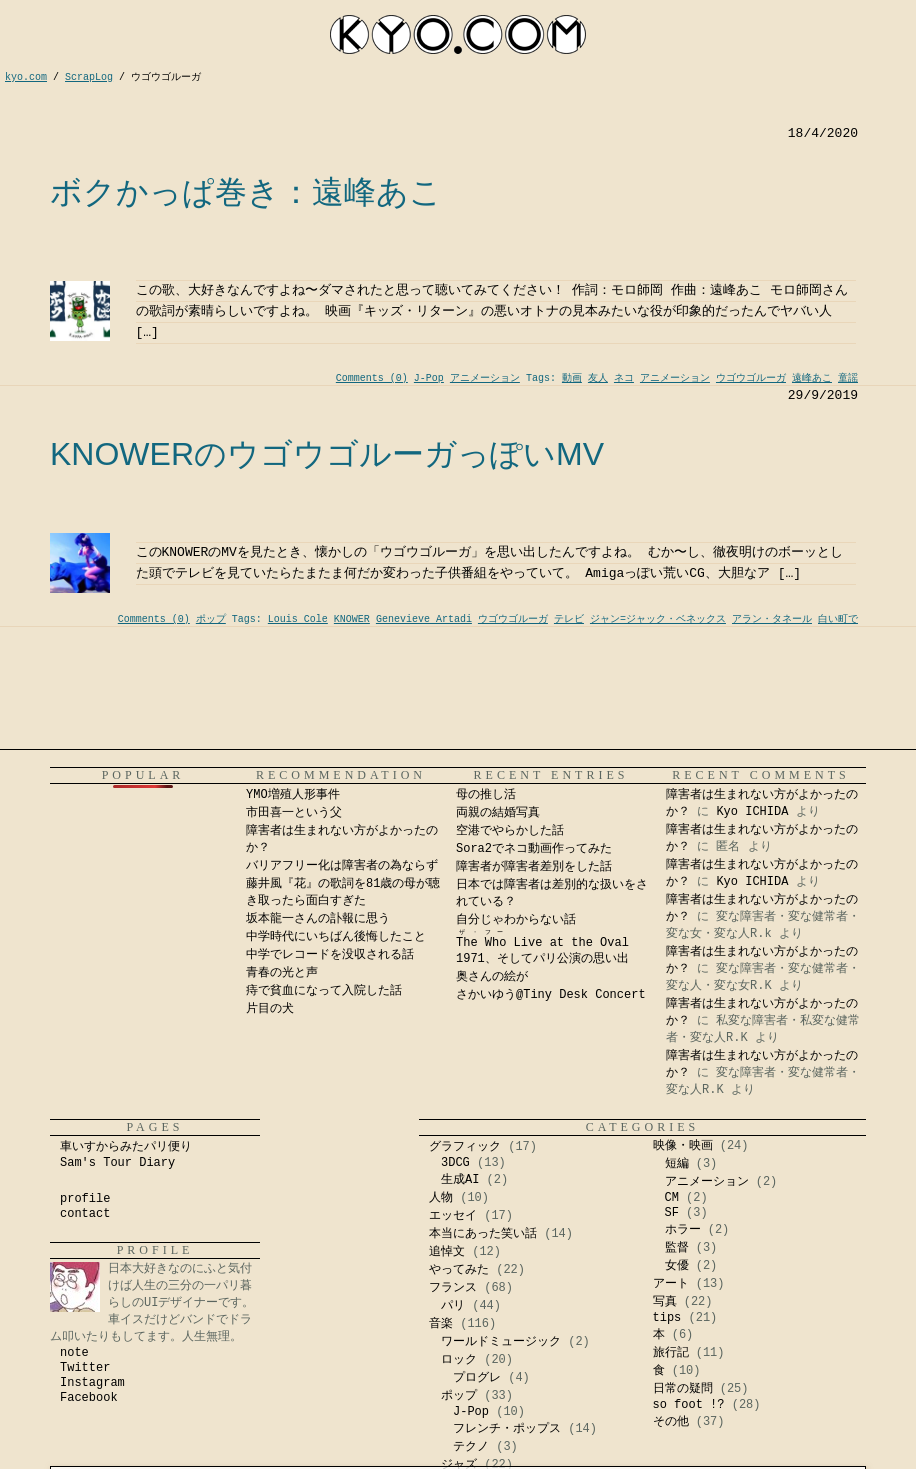 This screenshot has height=1469, width=916. Describe the element at coordinates (683, 1146) in the screenshot. I see `映像・映画` at that location.